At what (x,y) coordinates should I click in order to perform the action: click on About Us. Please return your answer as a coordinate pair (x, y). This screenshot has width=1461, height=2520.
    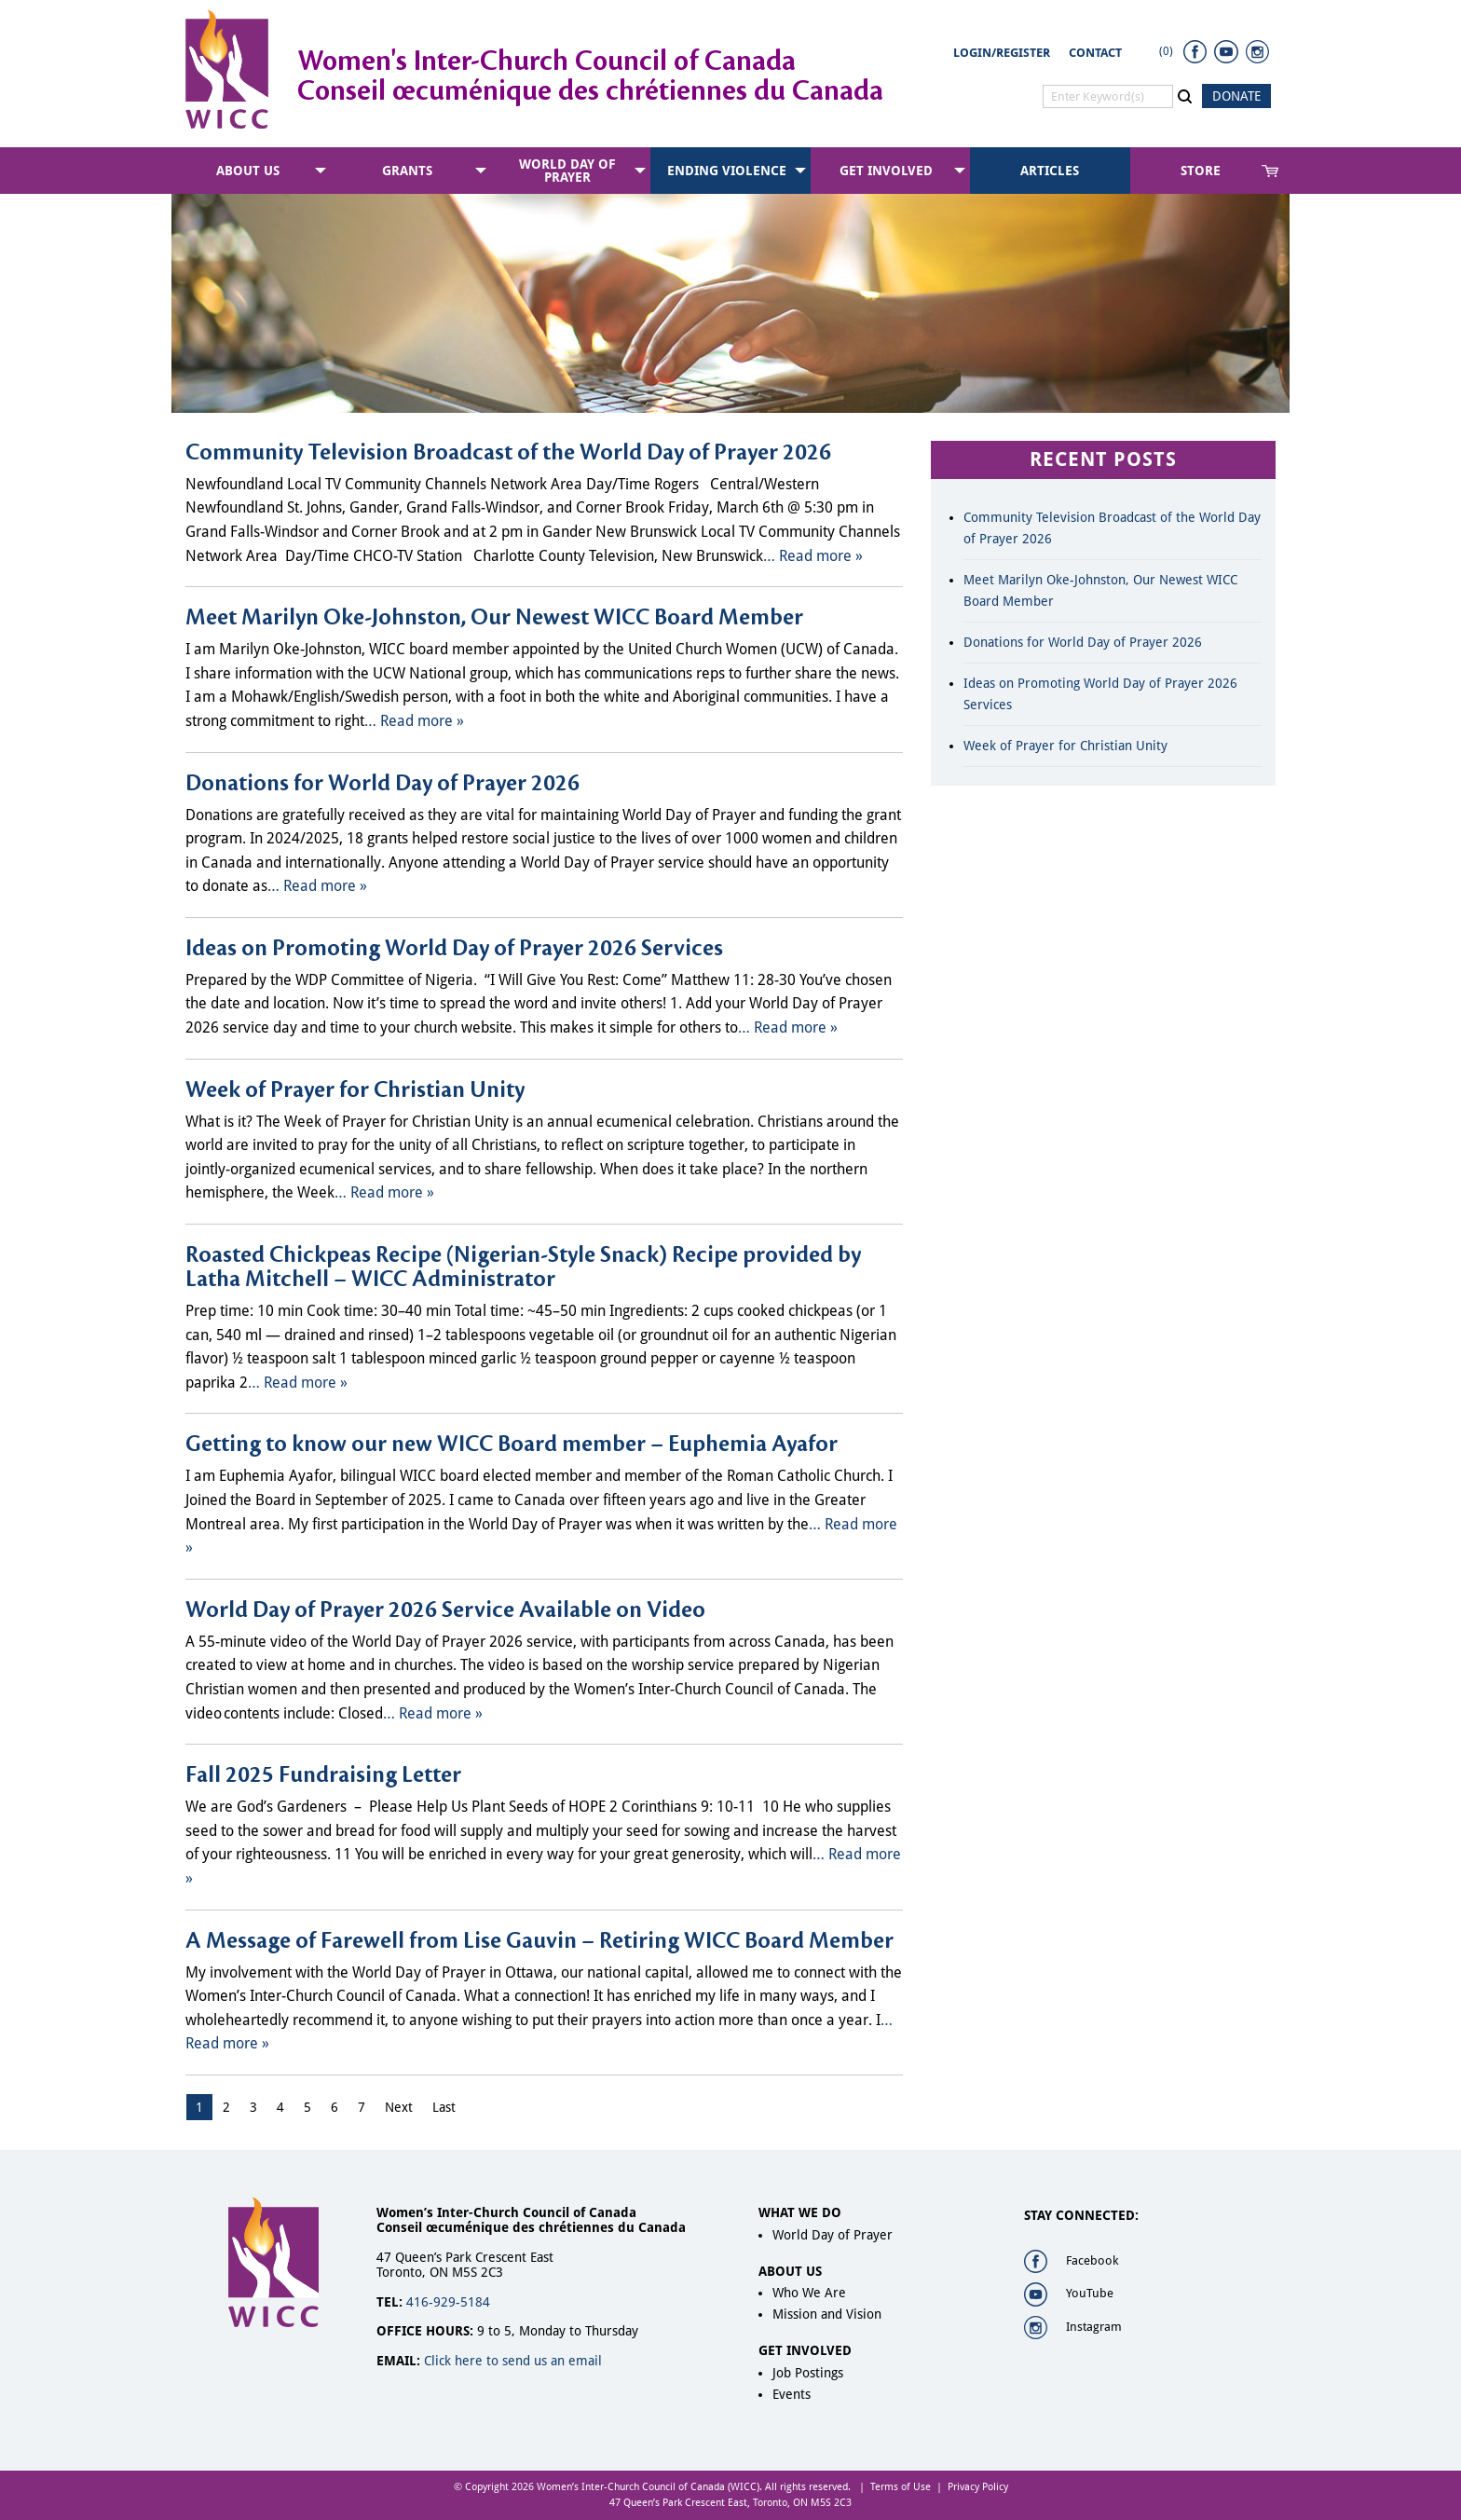
    Looking at the image, I should click on (248, 170).